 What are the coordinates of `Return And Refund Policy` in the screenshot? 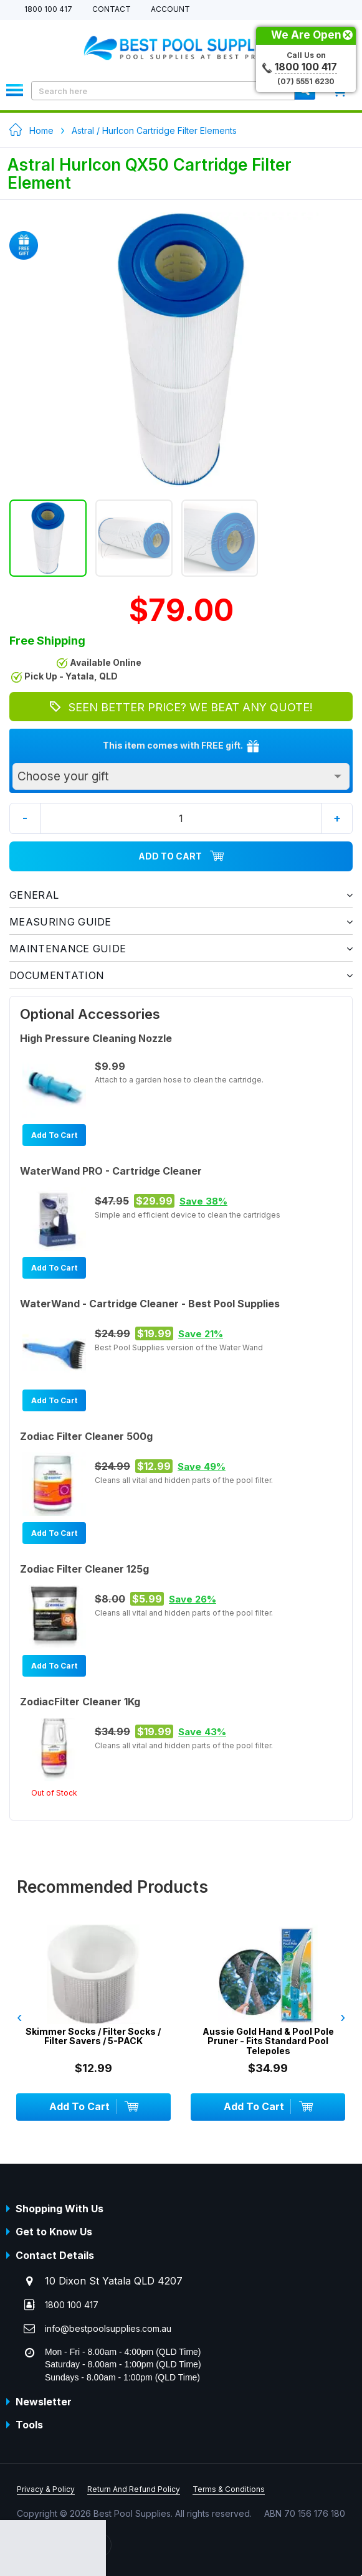 It's located at (133, 2489).